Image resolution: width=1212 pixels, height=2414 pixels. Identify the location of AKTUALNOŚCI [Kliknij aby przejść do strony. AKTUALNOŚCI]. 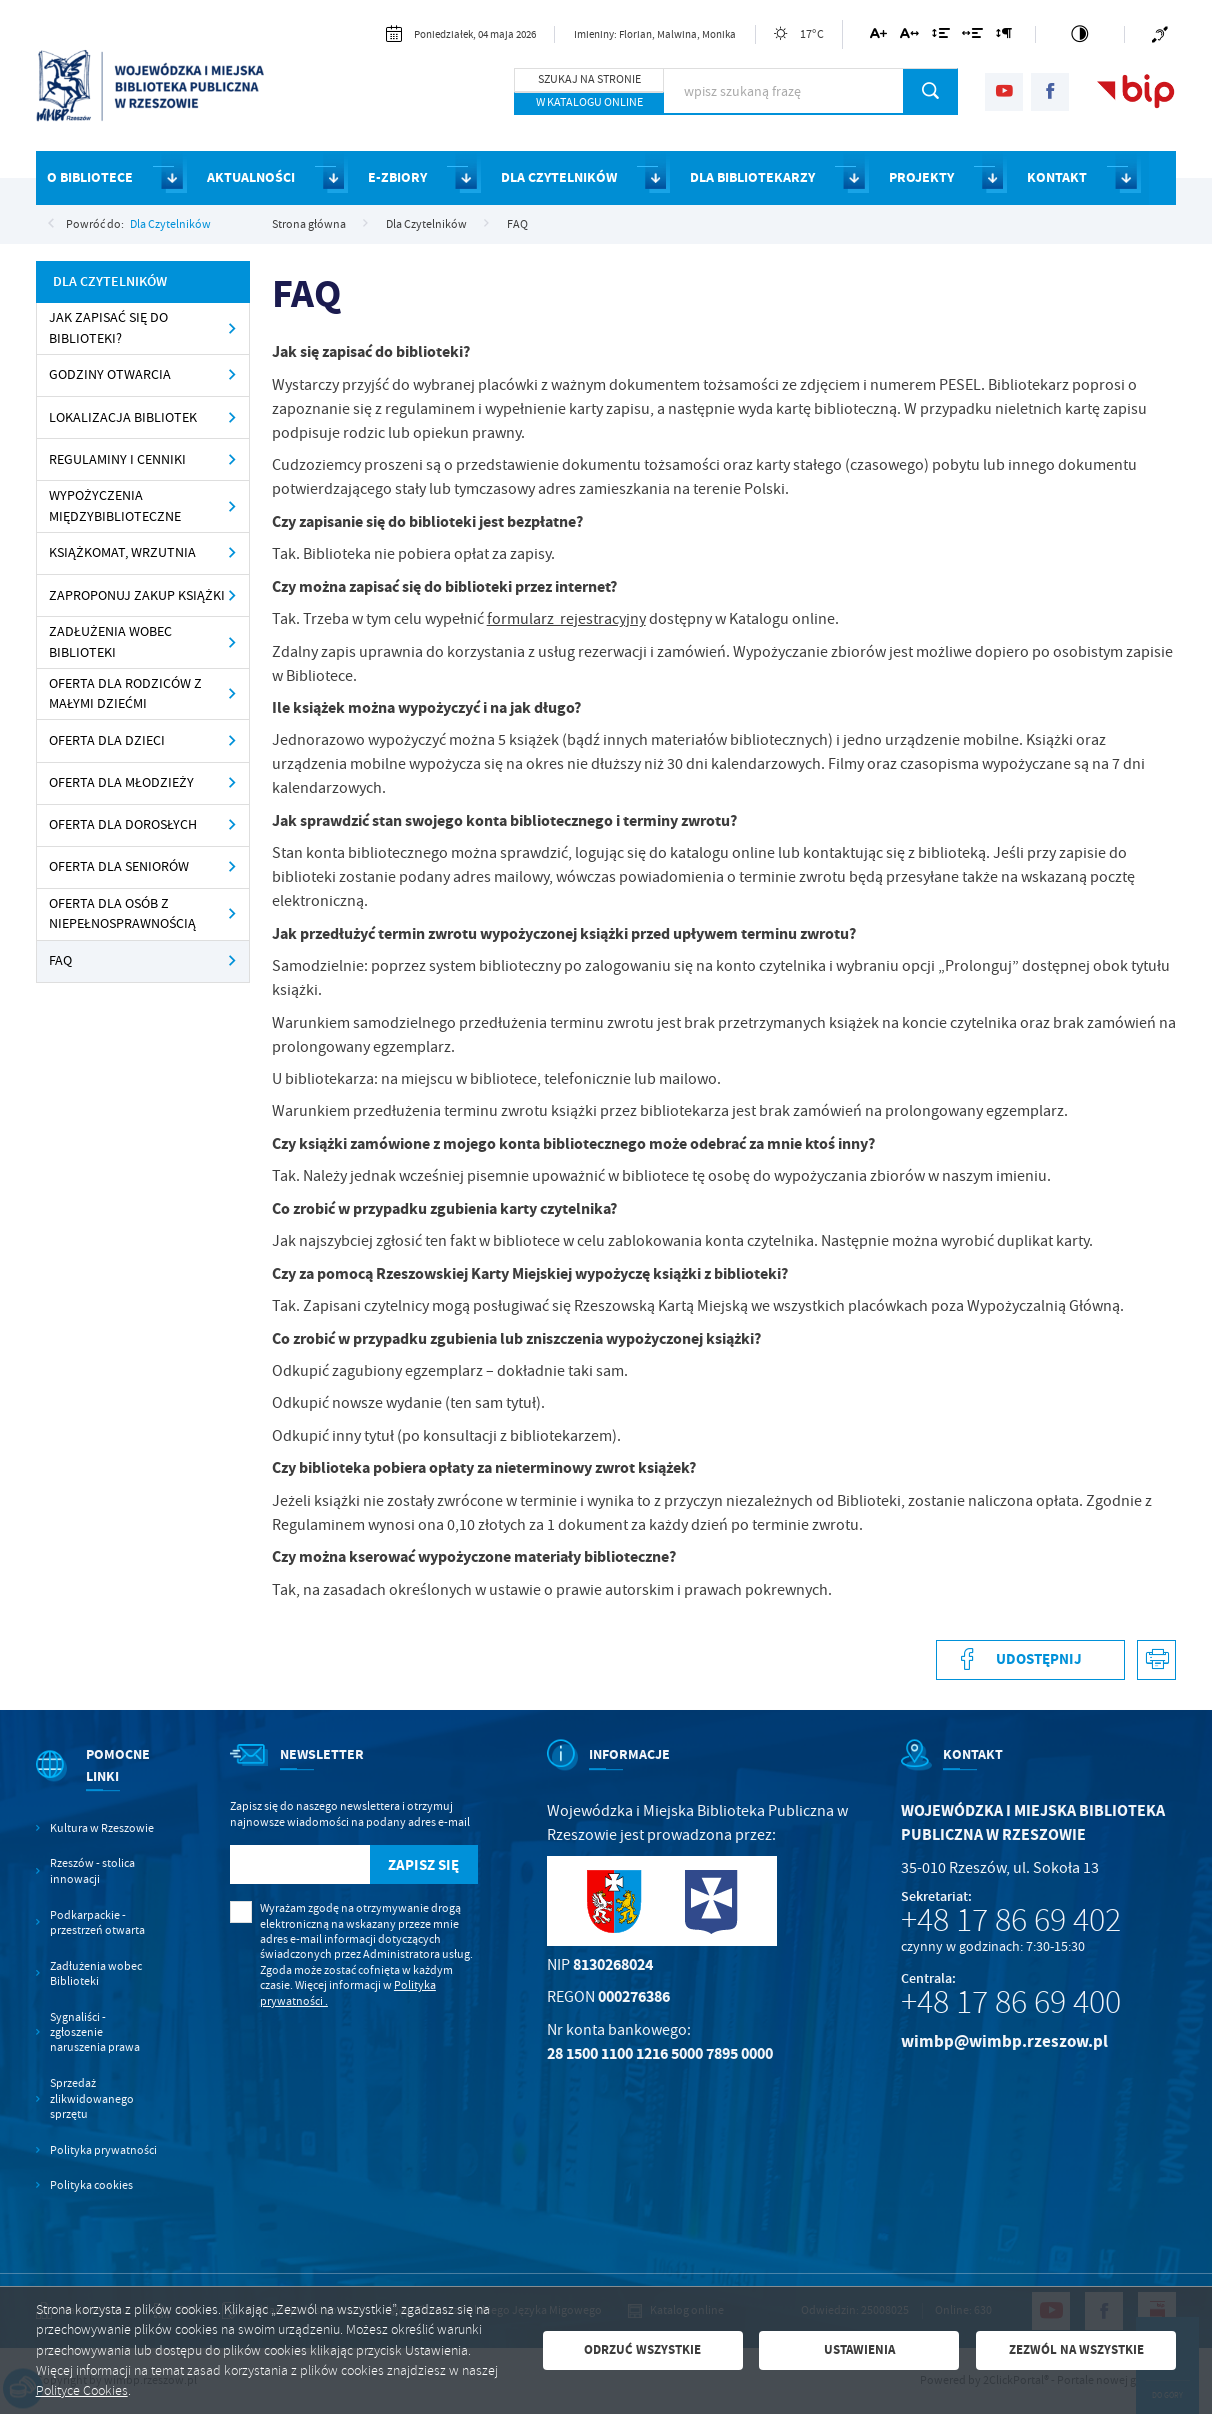
(251, 177).